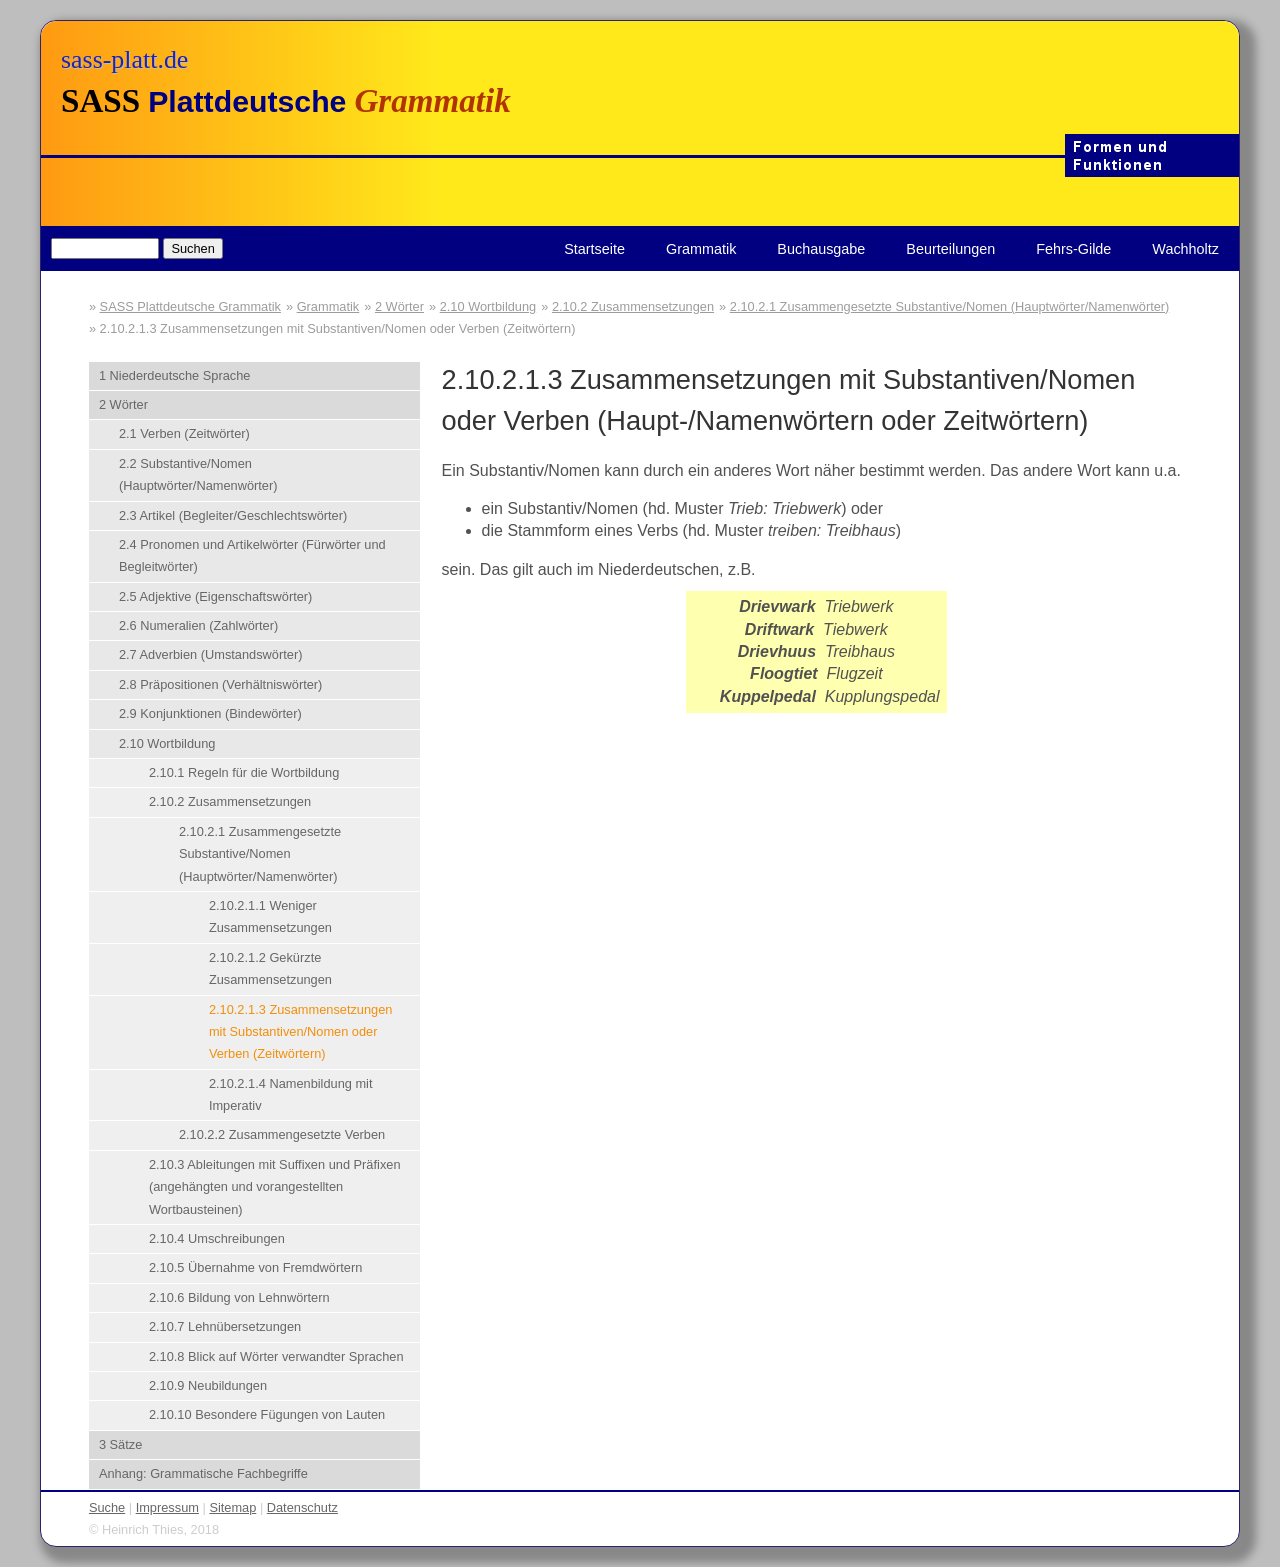 The height and width of the screenshot is (1567, 1280). Describe the element at coordinates (291, 1094) in the screenshot. I see `2.10.2.1.4 Namenbildung mit Imperativ` at that location.